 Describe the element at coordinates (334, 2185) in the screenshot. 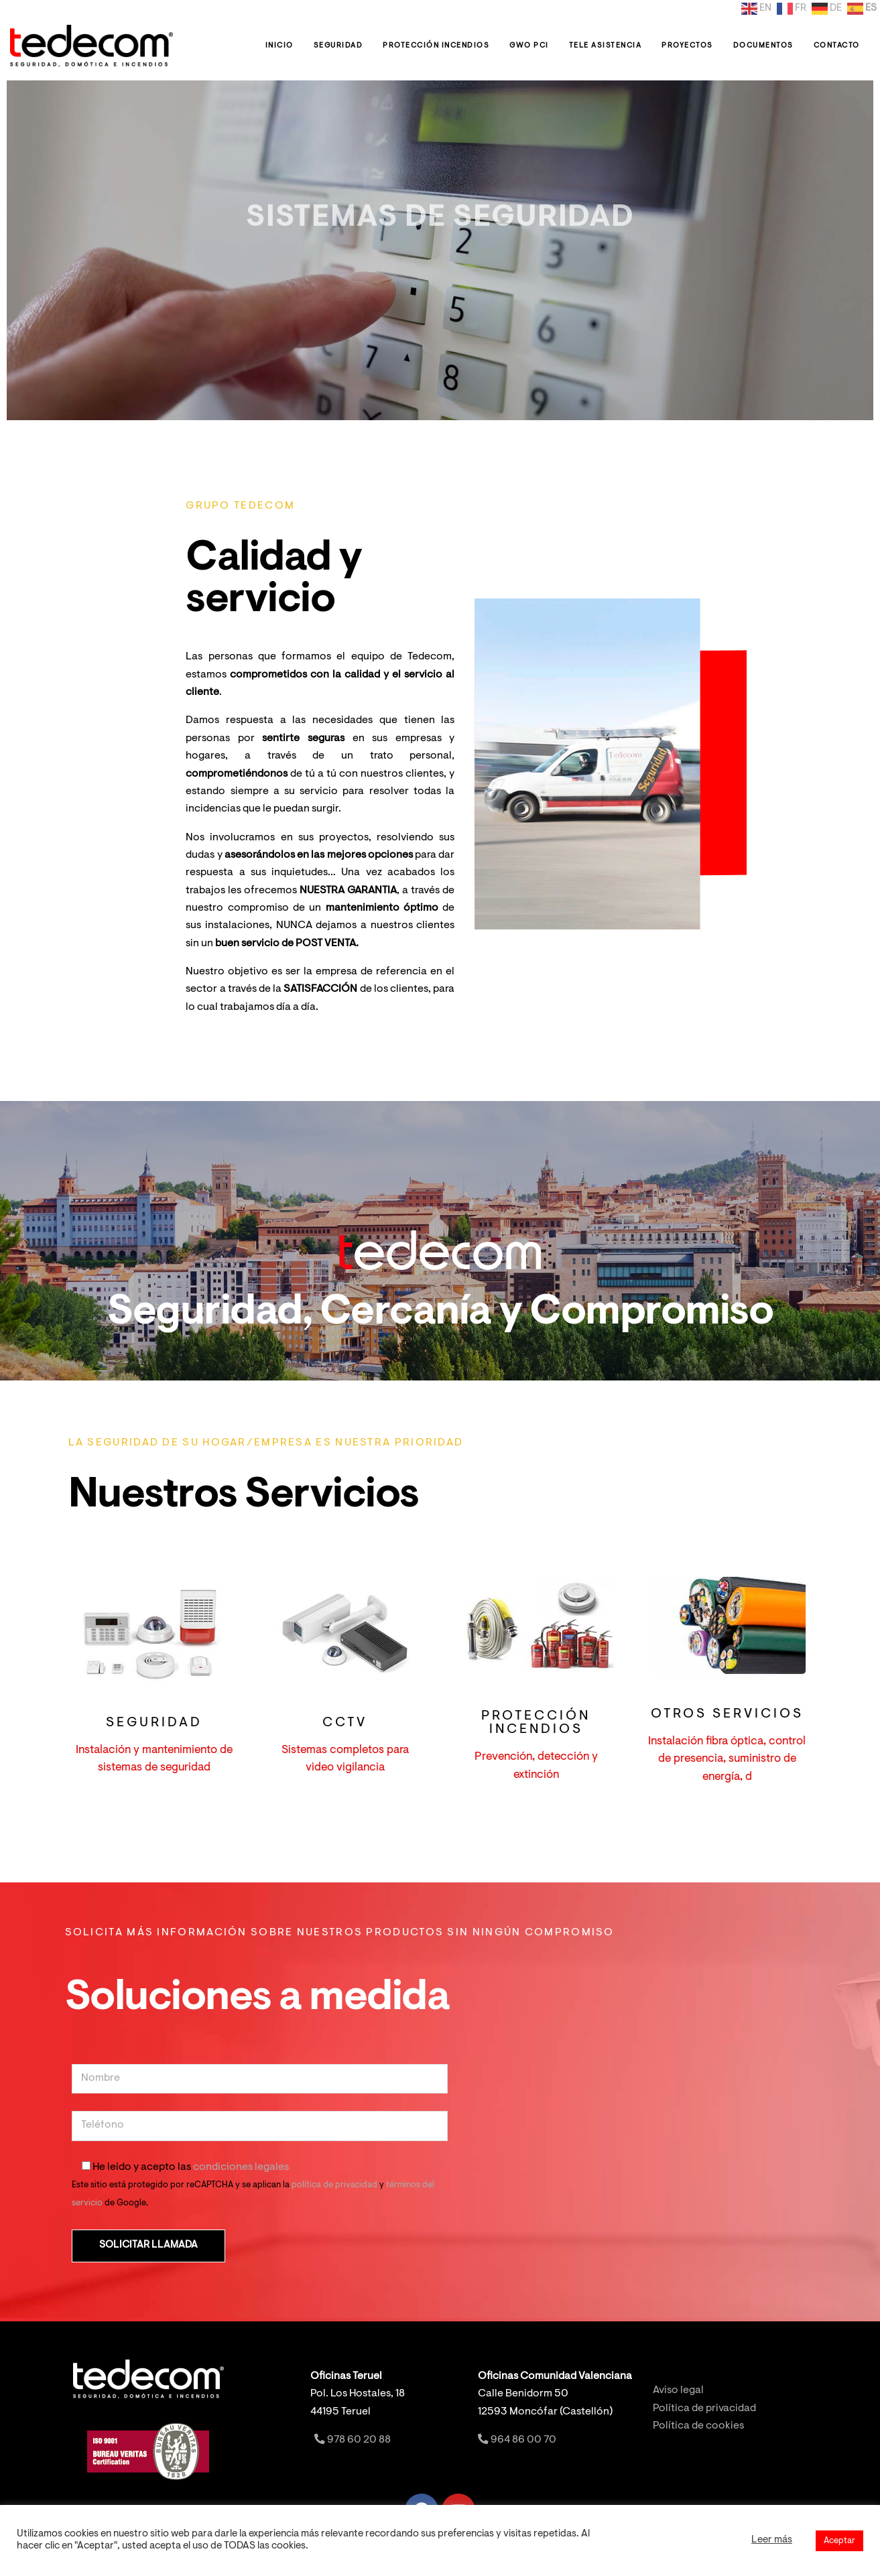

I see `política de privacidad` at that location.